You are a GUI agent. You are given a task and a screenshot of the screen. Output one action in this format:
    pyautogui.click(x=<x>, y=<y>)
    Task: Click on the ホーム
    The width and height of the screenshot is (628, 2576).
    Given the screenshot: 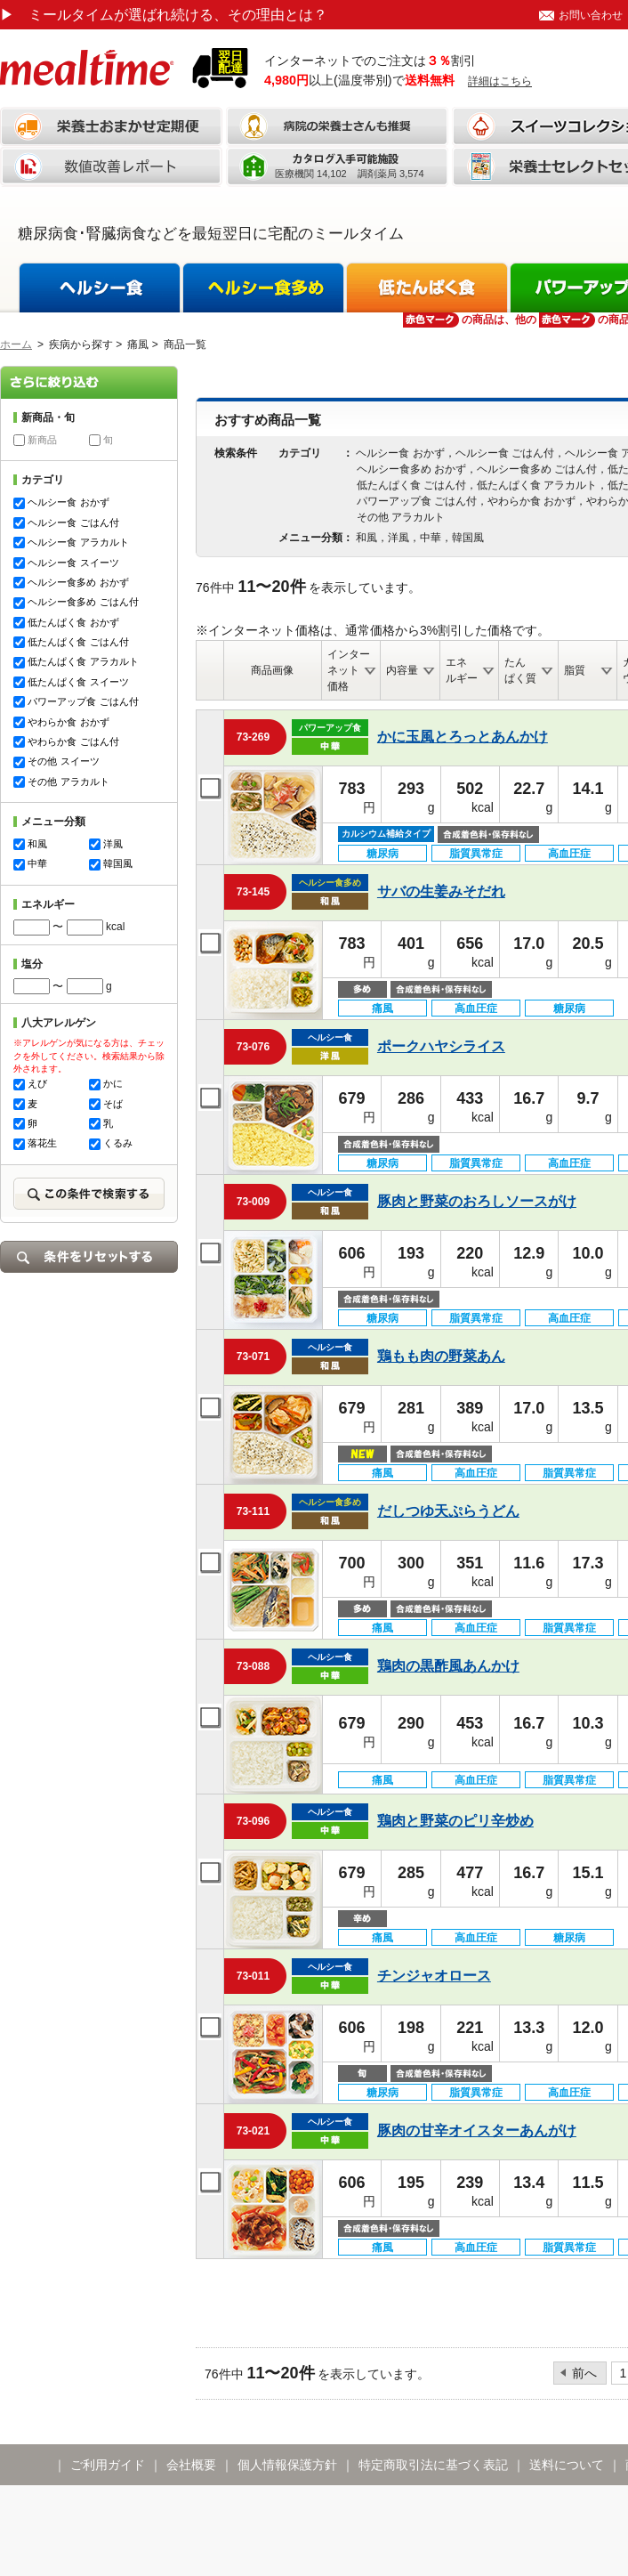 What is the action you would take?
    pyautogui.click(x=16, y=344)
    